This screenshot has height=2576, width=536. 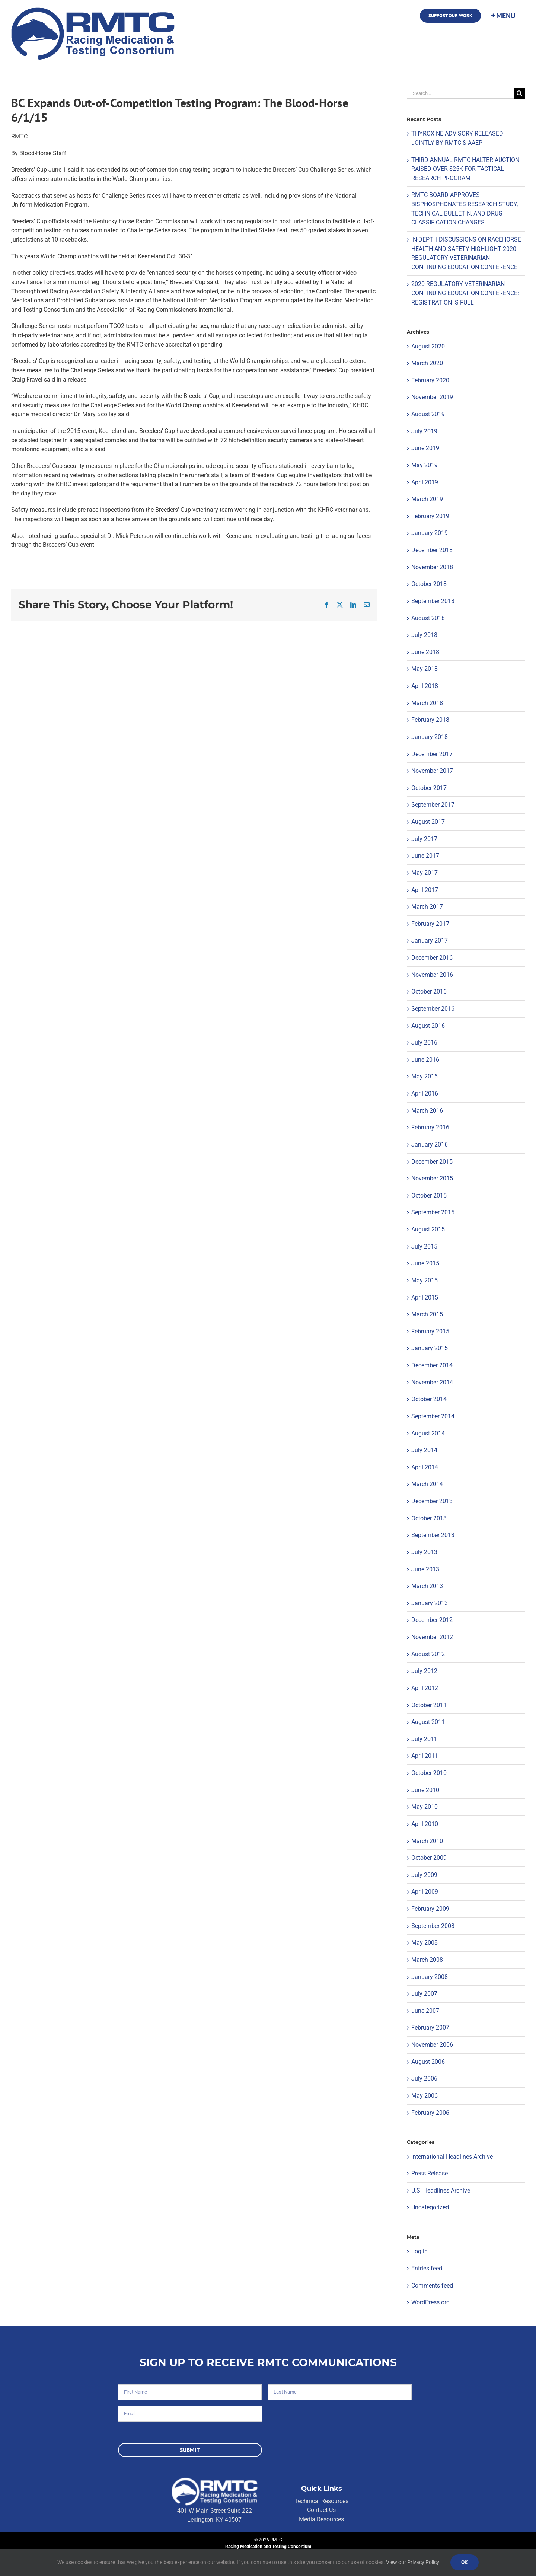 I want to click on View our Privacy Policy, so click(x=412, y=2562).